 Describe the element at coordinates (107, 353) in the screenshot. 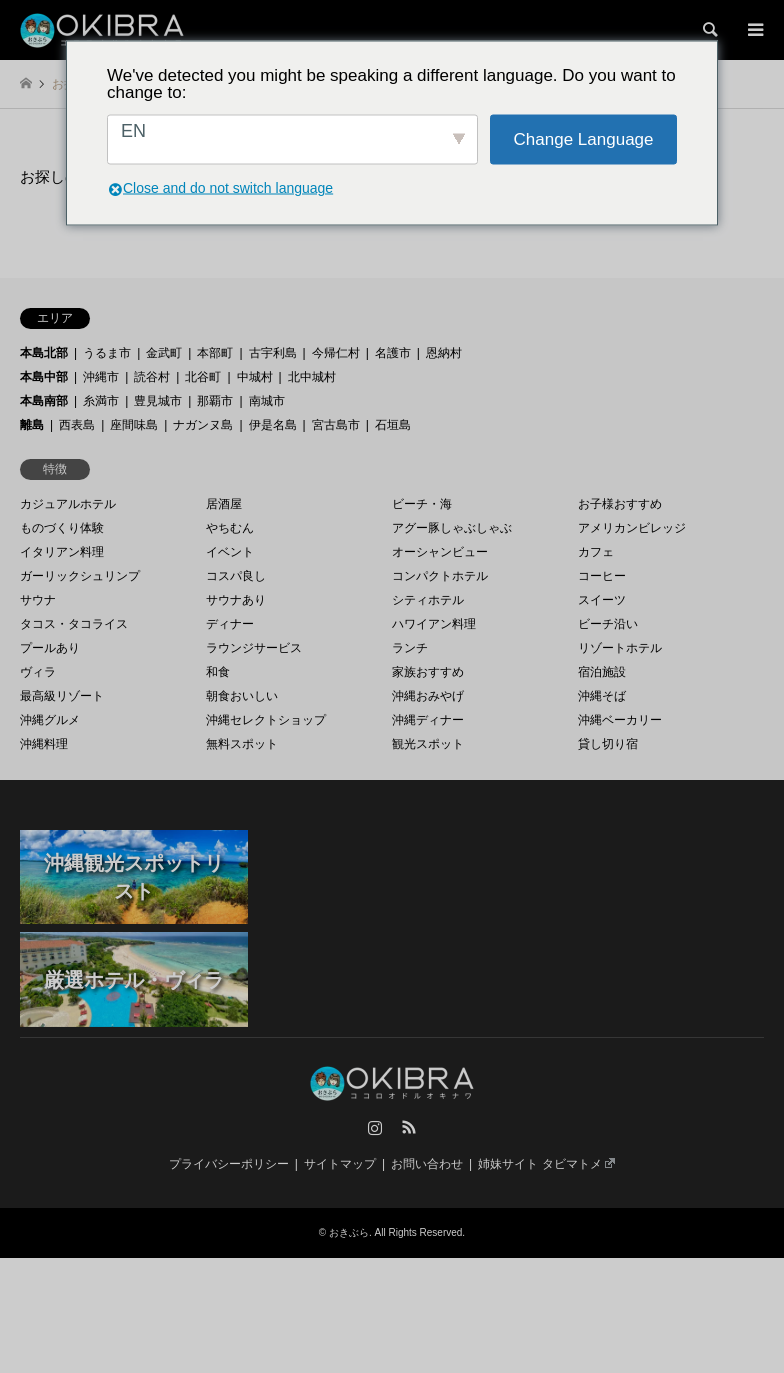

I see `うるま市` at that location.